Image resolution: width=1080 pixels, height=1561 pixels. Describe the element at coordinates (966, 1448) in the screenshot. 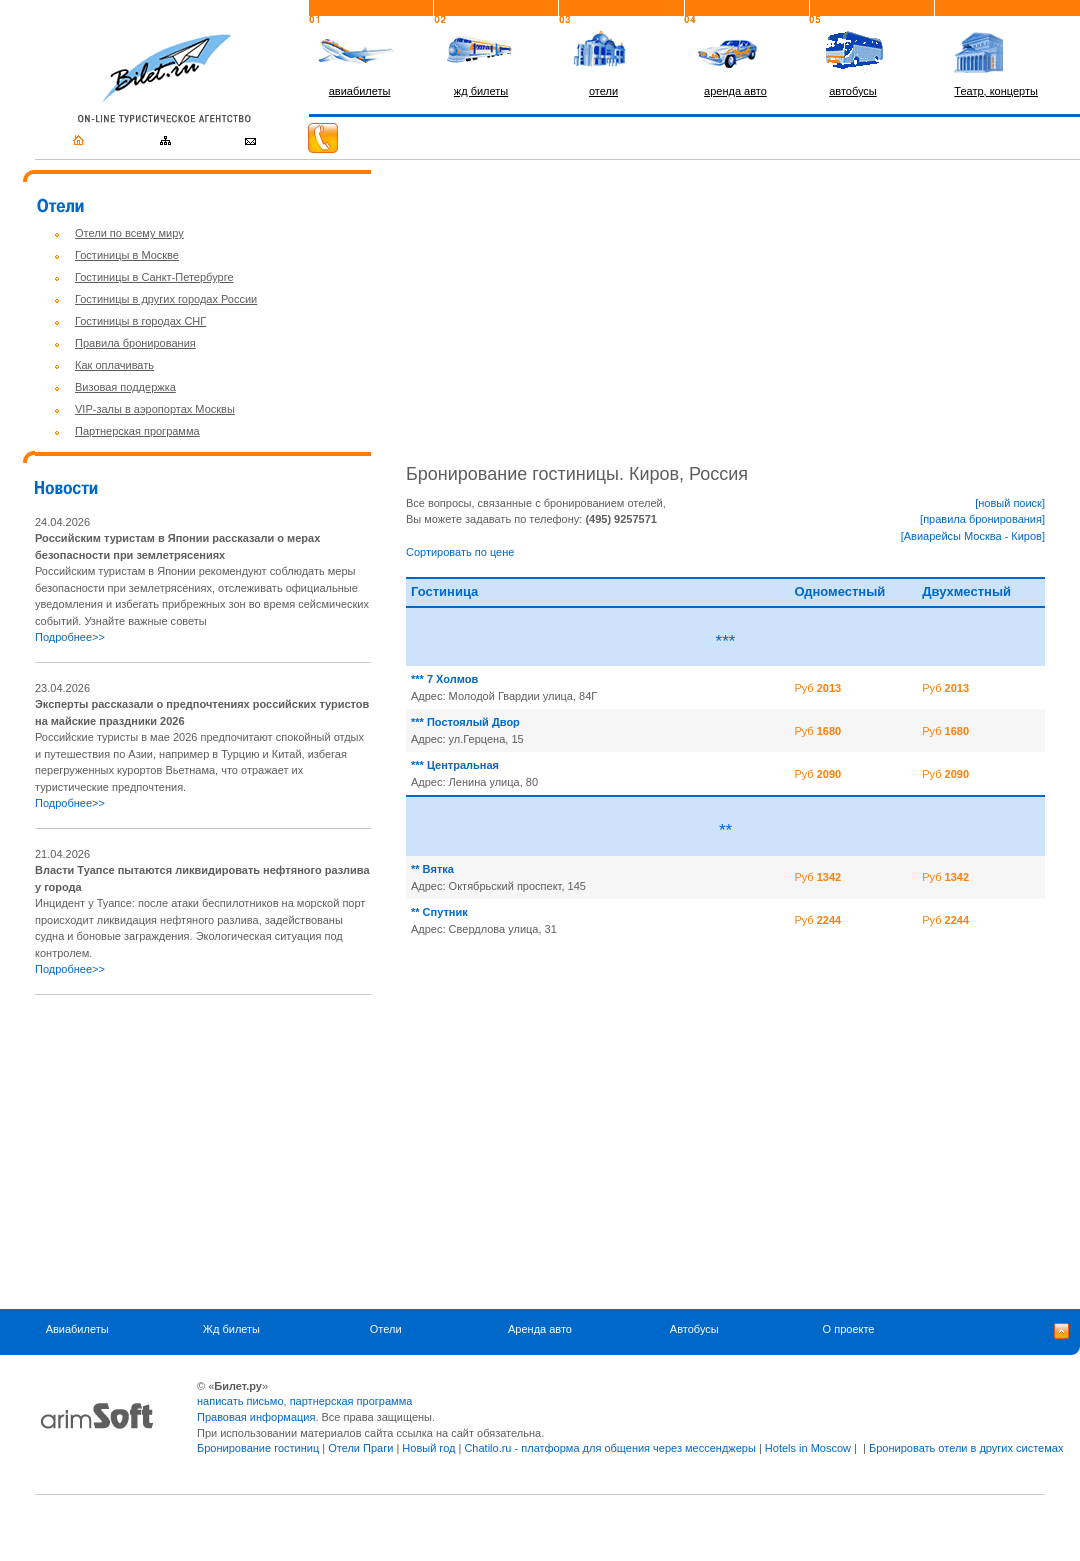

I see `Бронировать отели в других системах` at that location.